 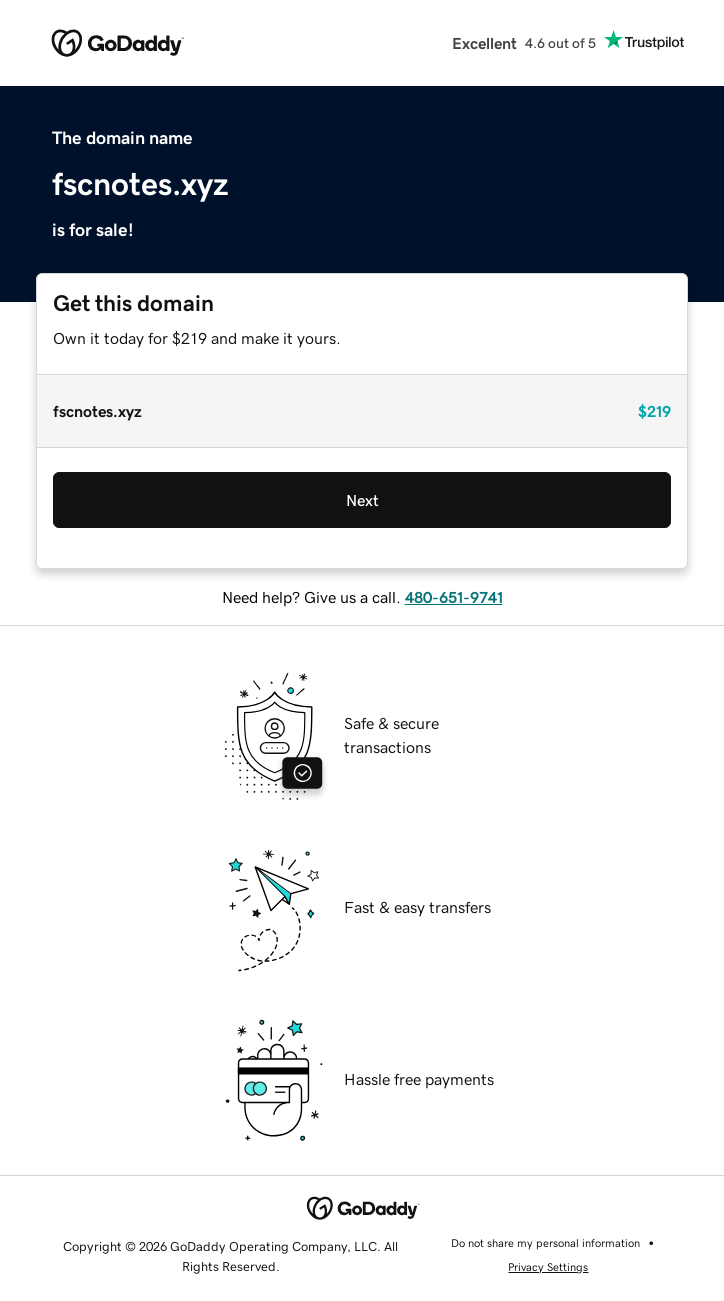 I want to click on 480-651-9741, so click(x=454, y=597).